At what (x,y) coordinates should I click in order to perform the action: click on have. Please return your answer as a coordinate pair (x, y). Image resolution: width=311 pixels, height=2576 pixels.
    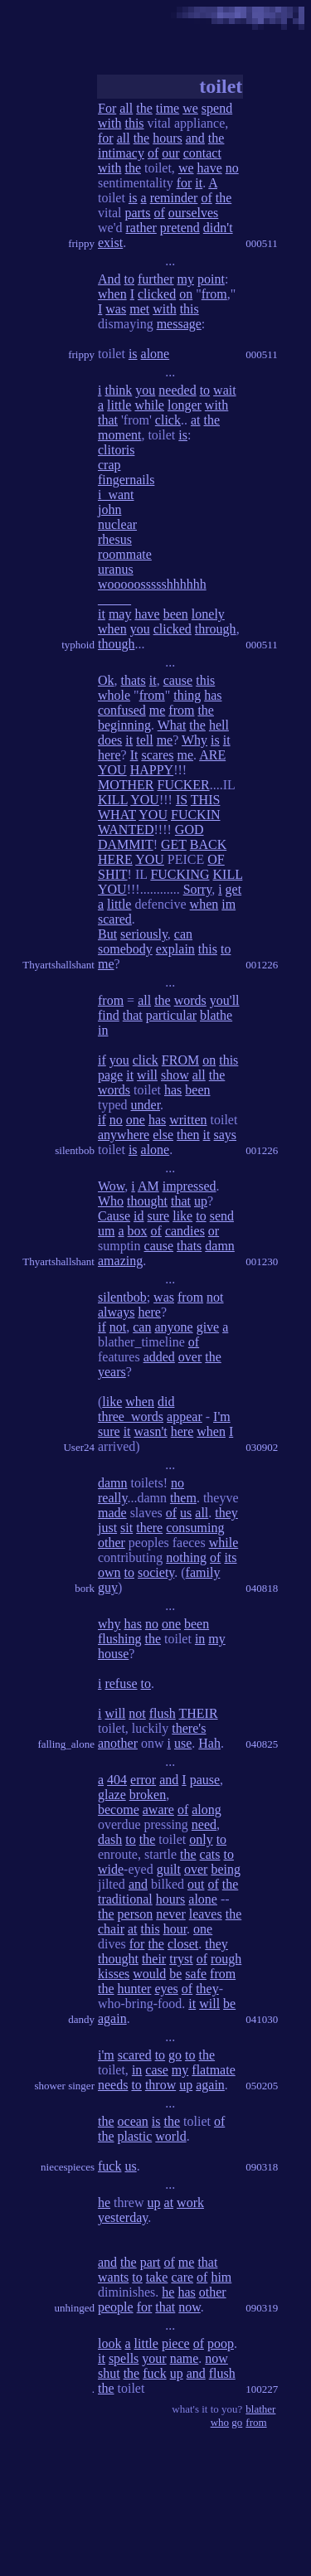
    Looking at the image, I should click on (209, 168).